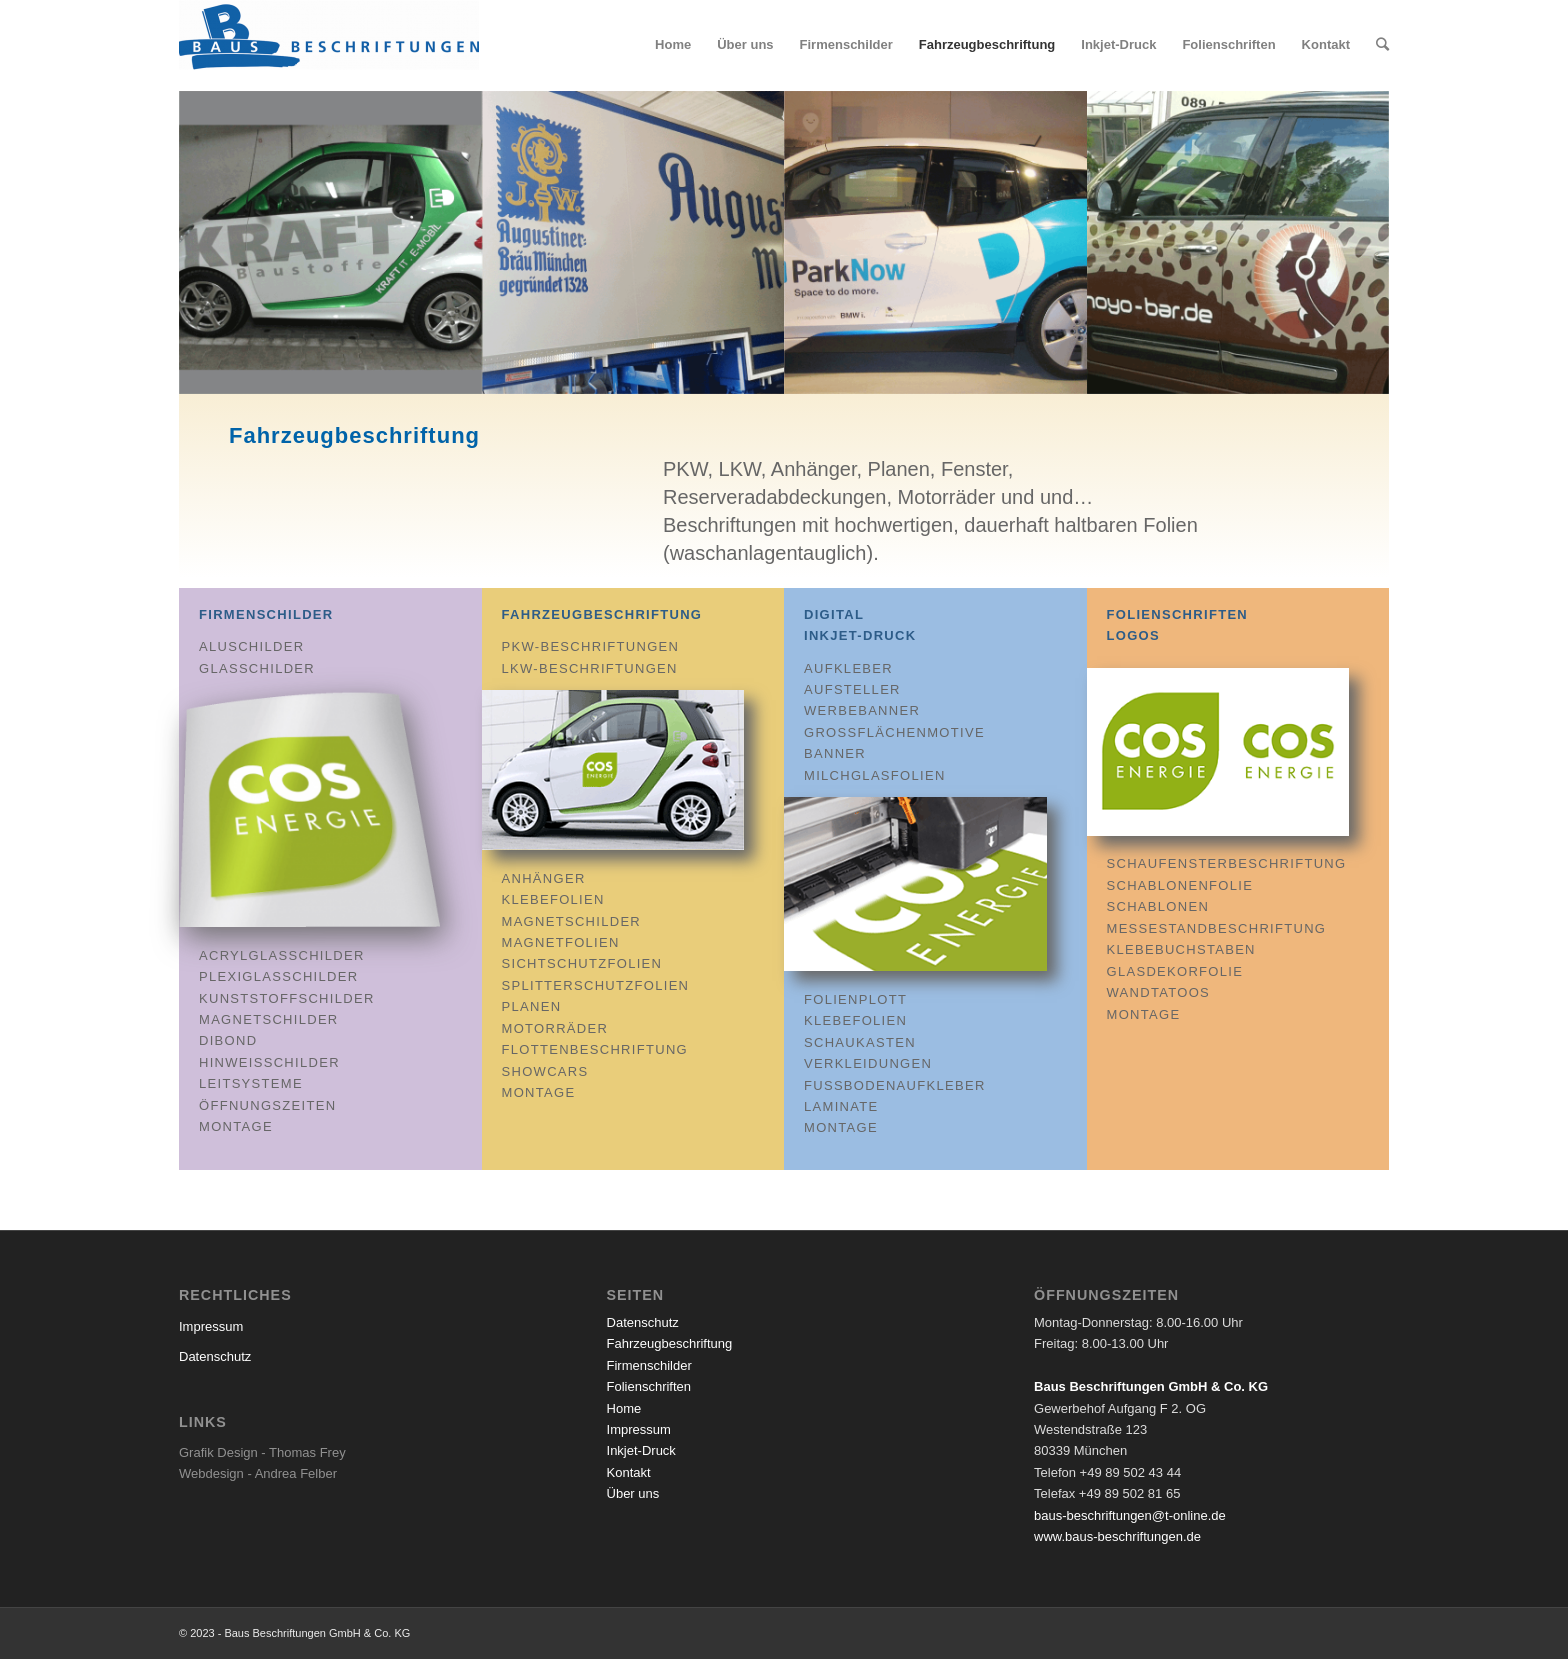 The image size is (1568, 1659). Describe the element at coordinates (258, 1473) in the screenshot. I see `Webdesign - Andrea Felber` at that location.